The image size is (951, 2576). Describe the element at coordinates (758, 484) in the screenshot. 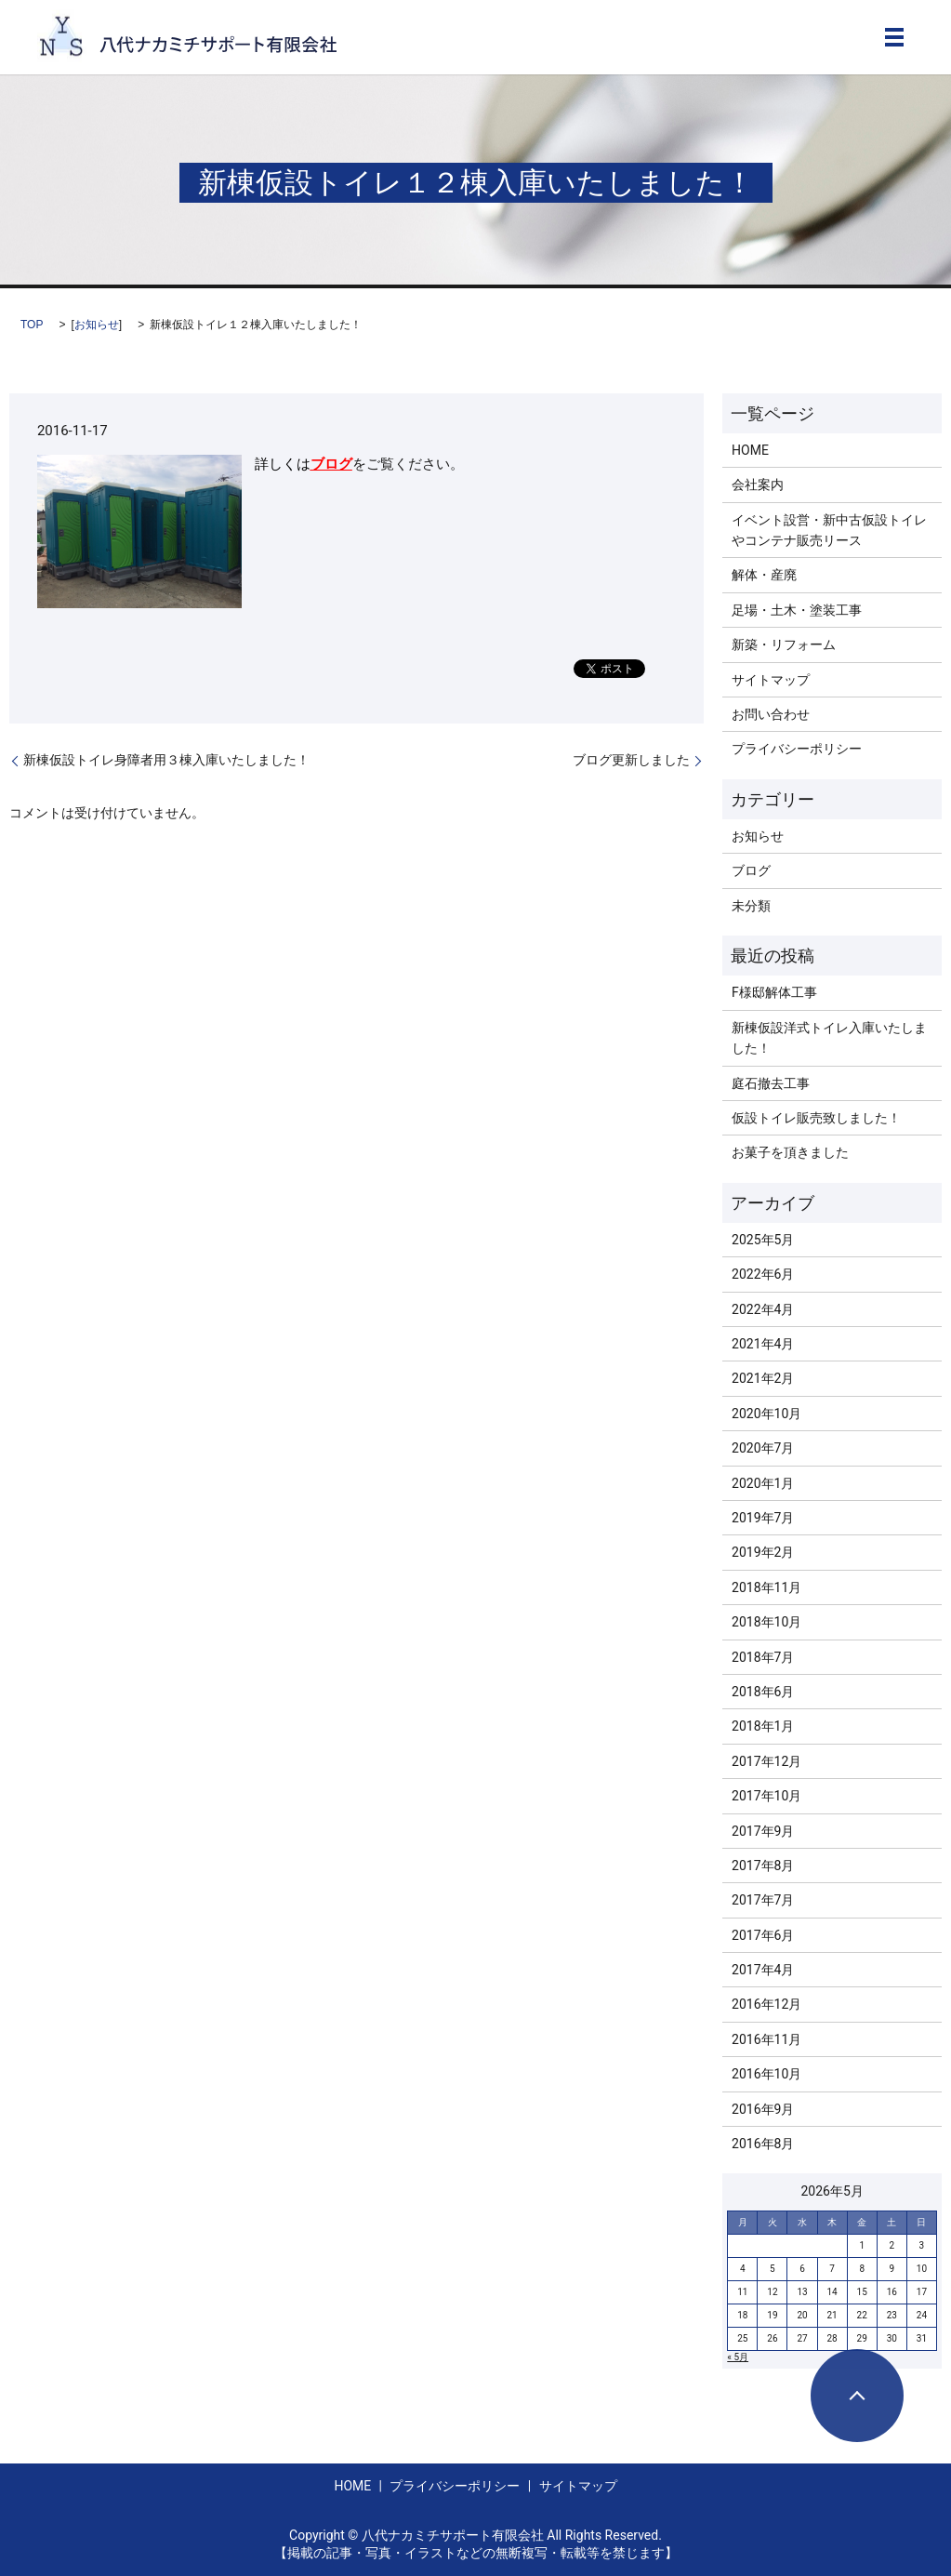

I see `会社案内` at that location.